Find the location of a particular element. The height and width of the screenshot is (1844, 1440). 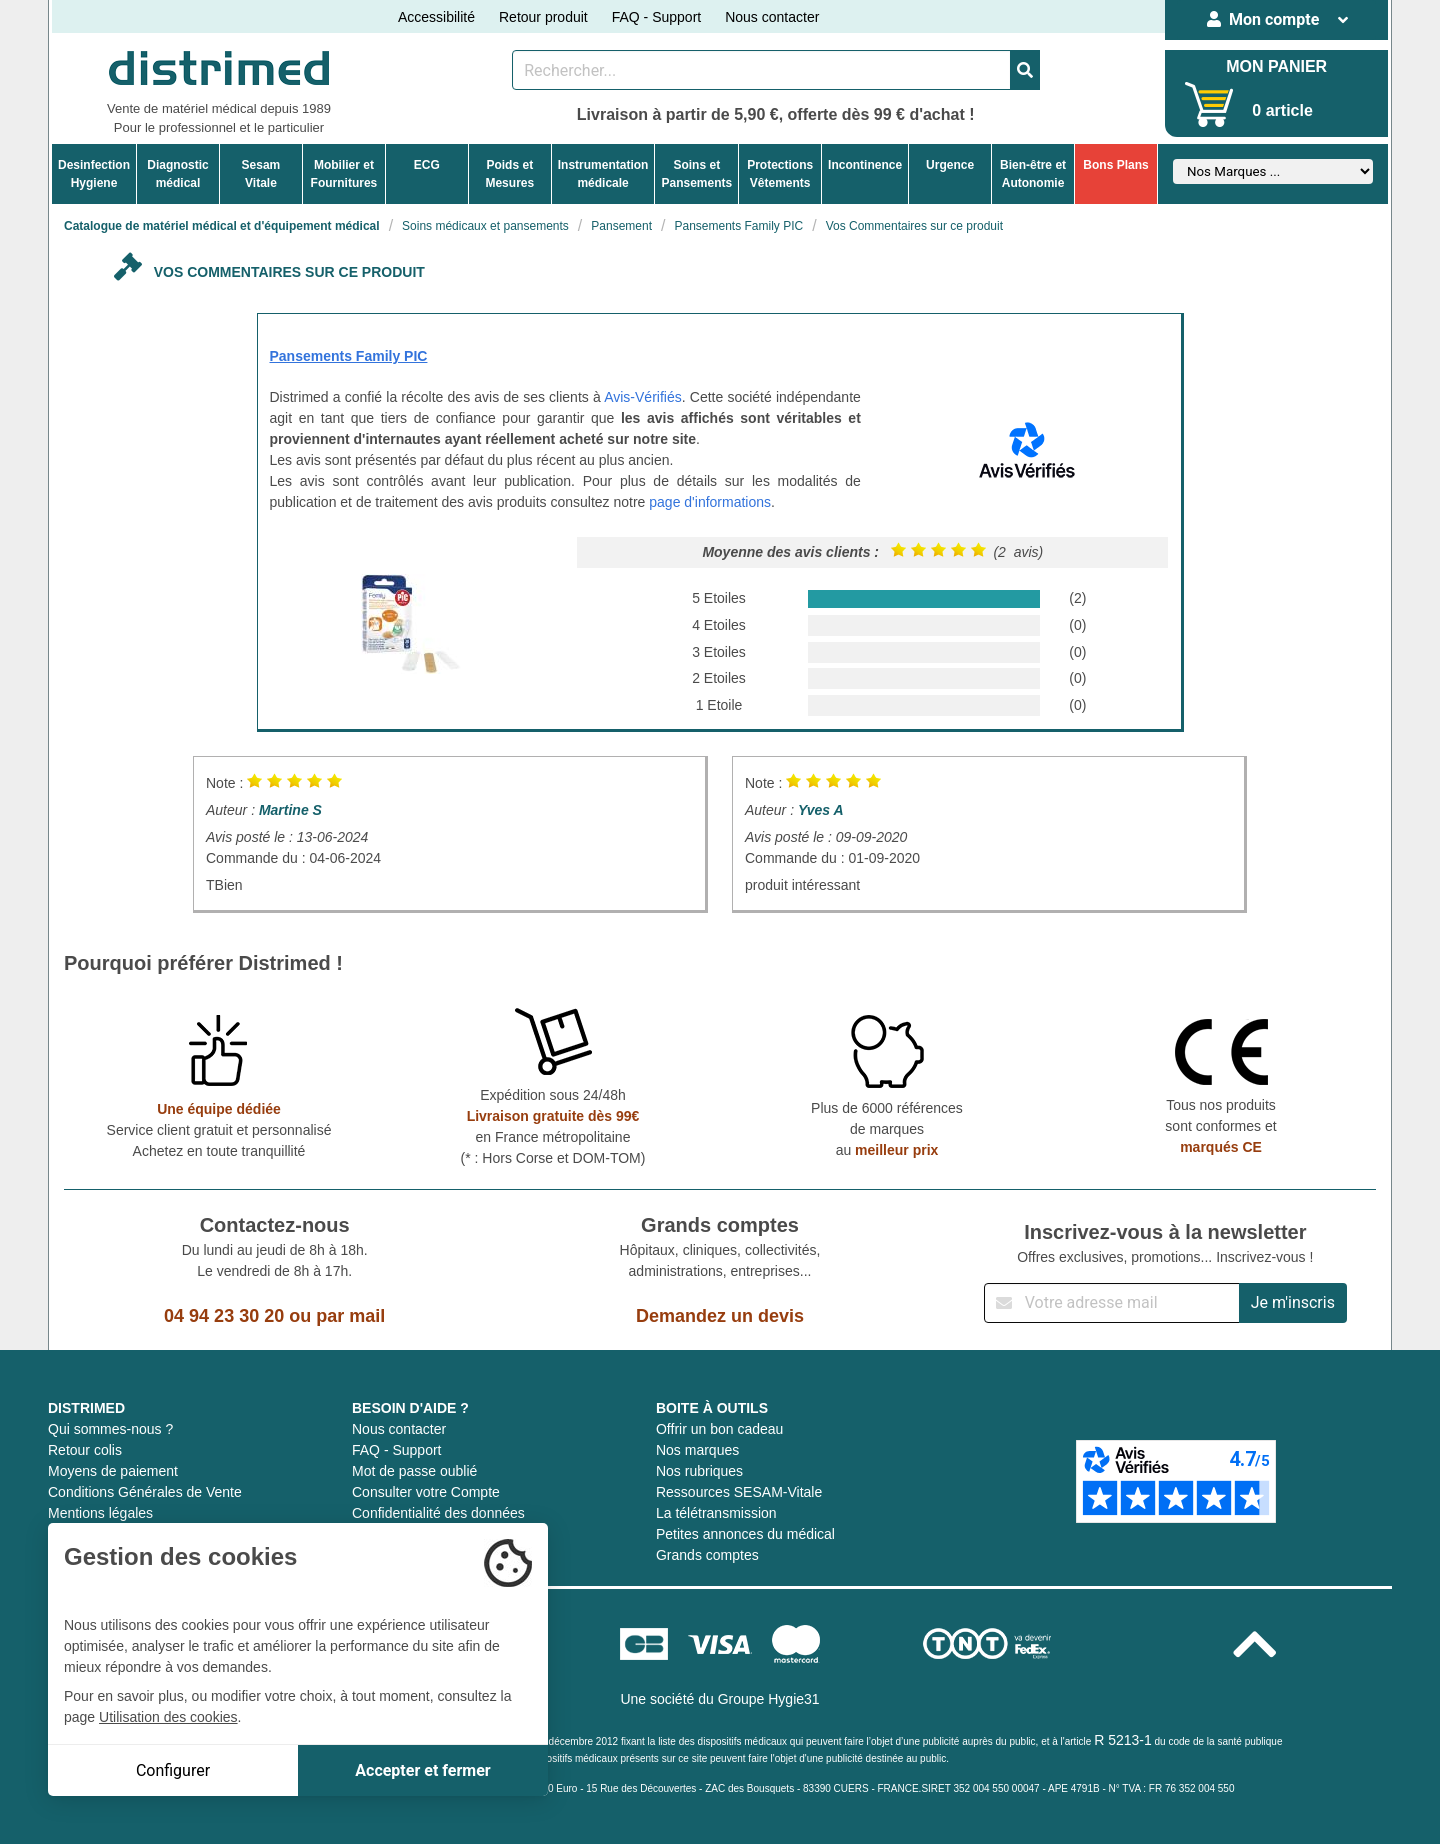

Bien-être etAutonomie is located at coordinates (1033, 174).